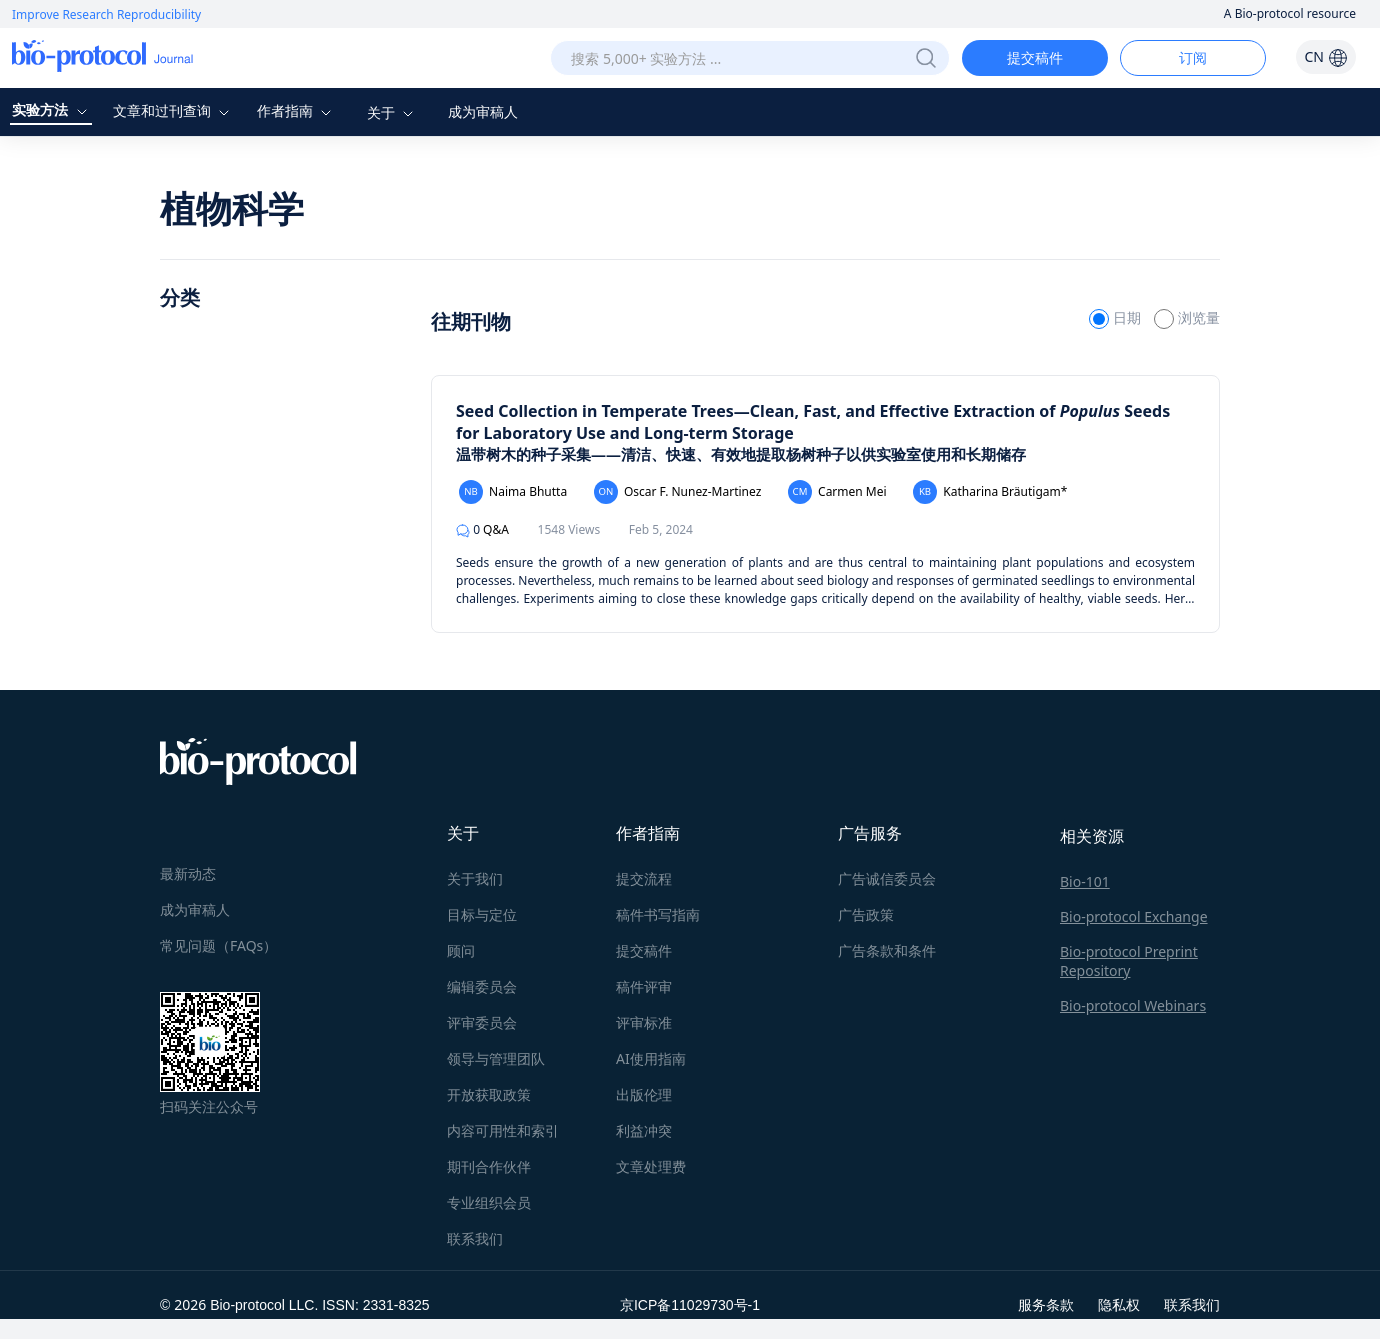  What do you see at coordinates (644, 1022) in the screenshot?
I see `评审标准` at bounding box center [644, 1022].